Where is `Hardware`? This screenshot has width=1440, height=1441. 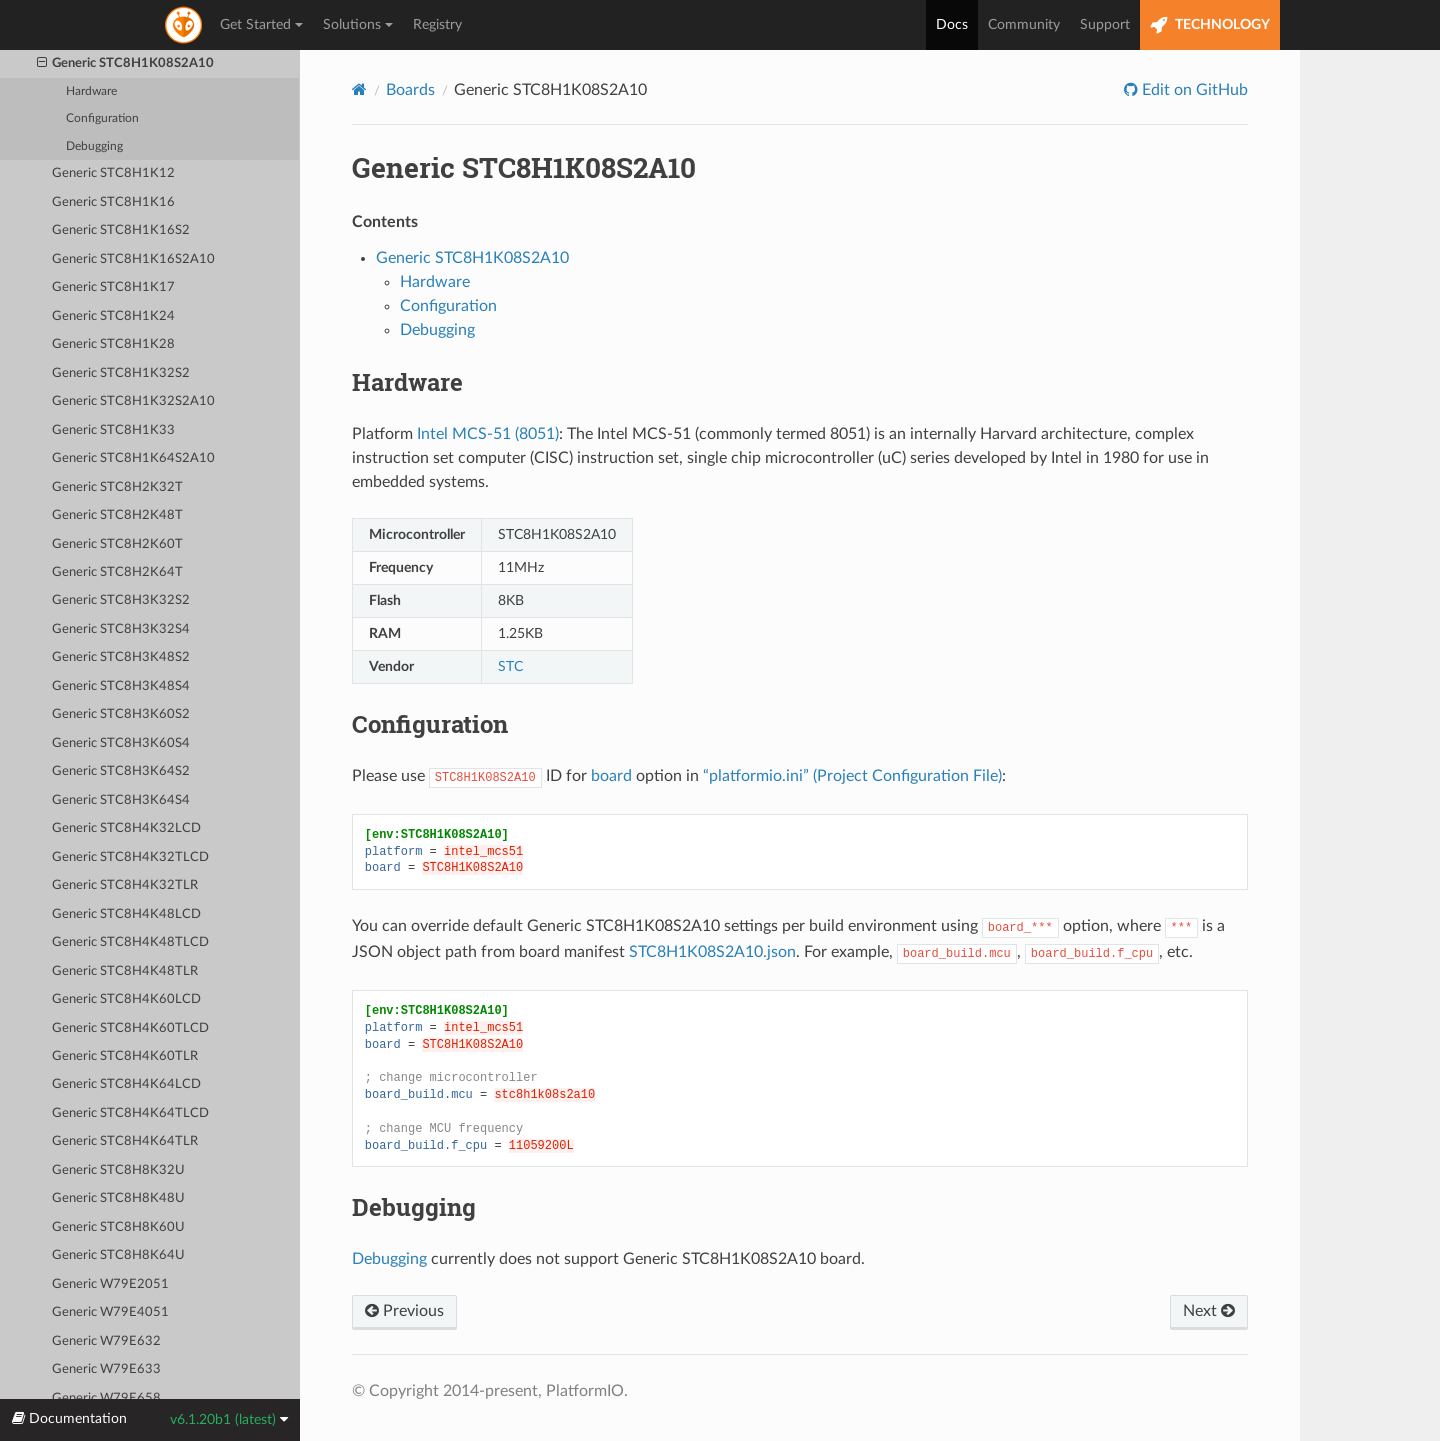
Hardware is located at coordinates (91, 91).